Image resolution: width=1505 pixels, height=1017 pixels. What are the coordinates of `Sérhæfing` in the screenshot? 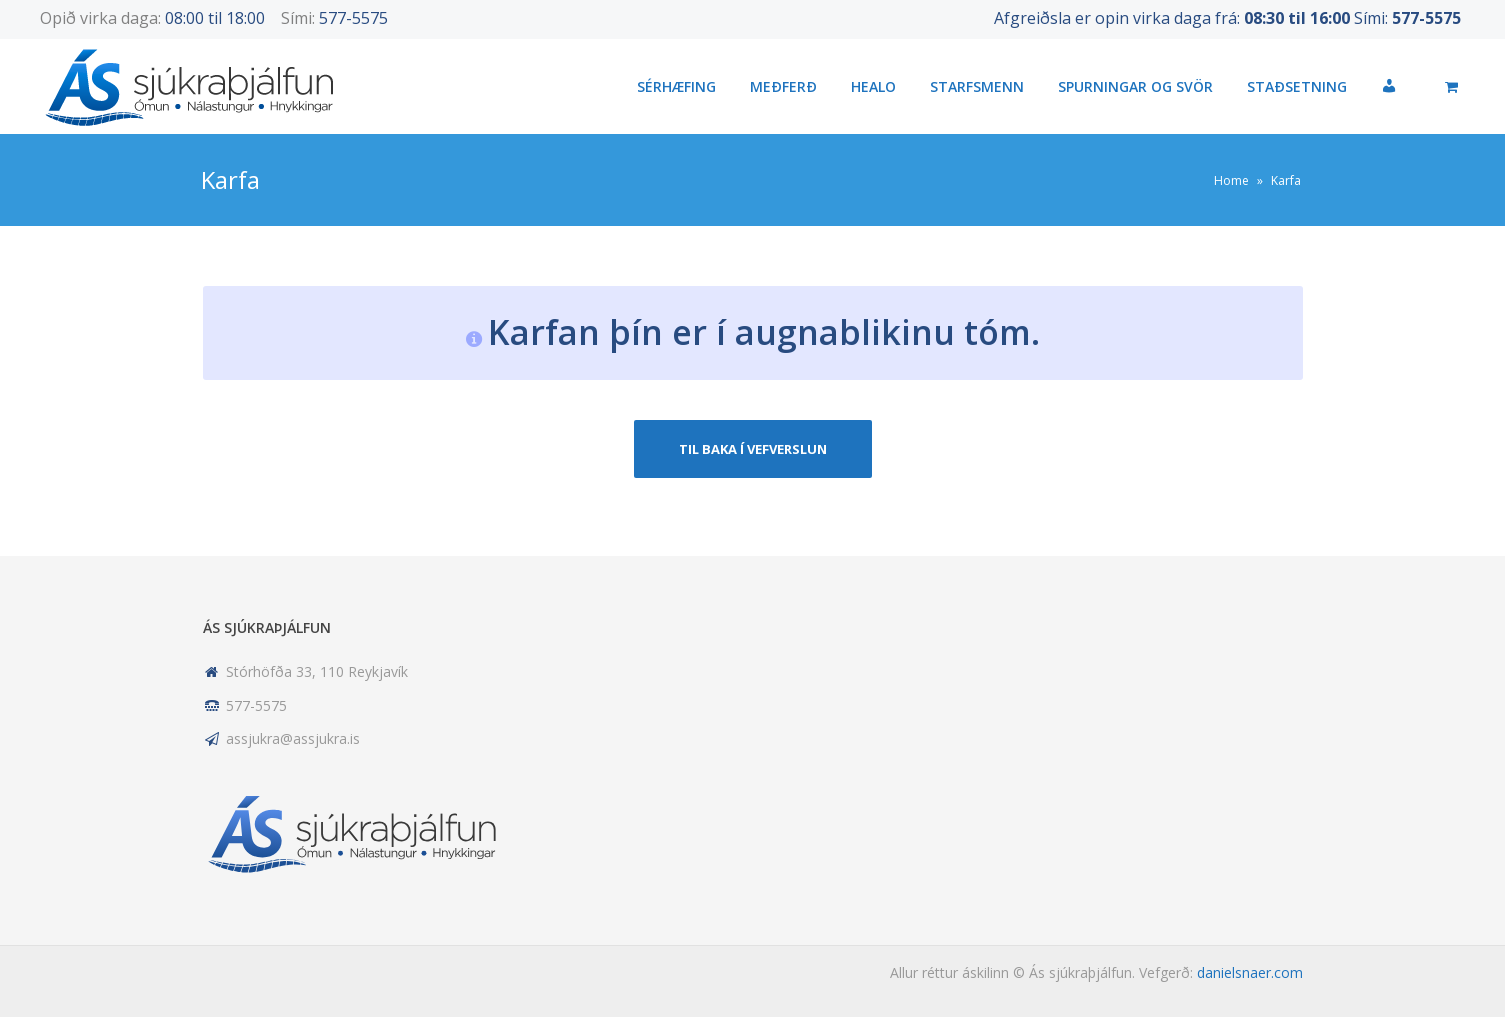 It's located at (676, 86).